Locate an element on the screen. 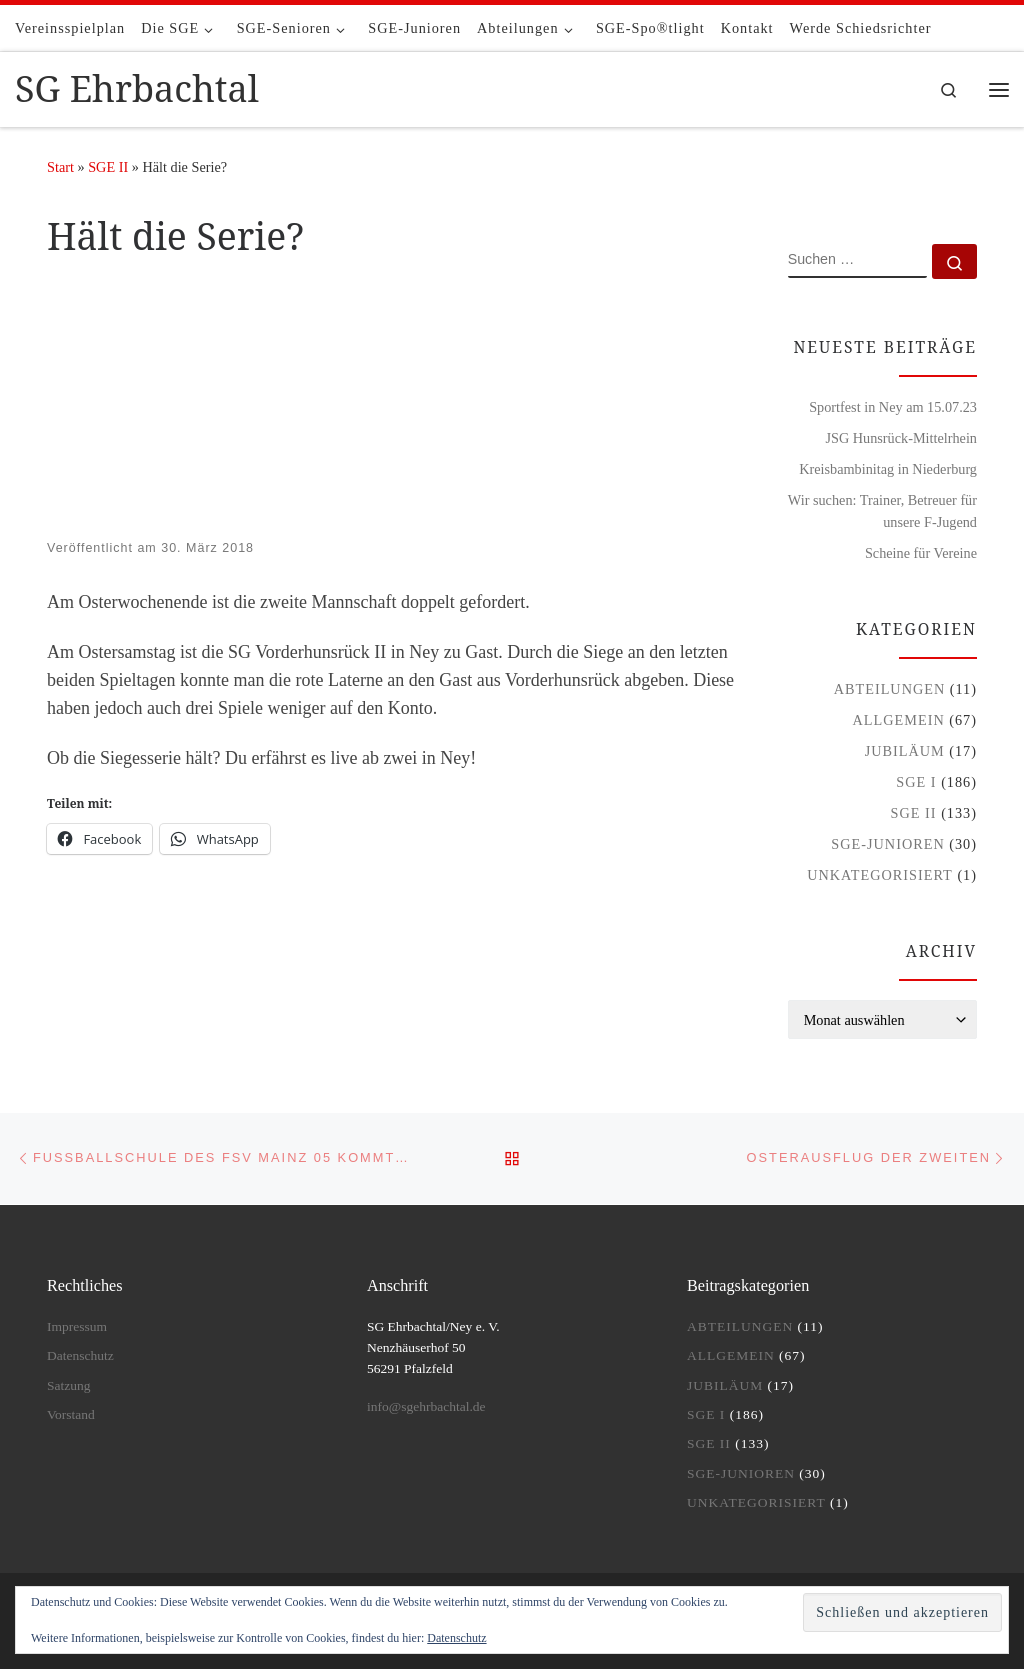 This screenshot has width=1024, height=1669. info@sgehrbachtal.de is located at coordinates (426, 1406).